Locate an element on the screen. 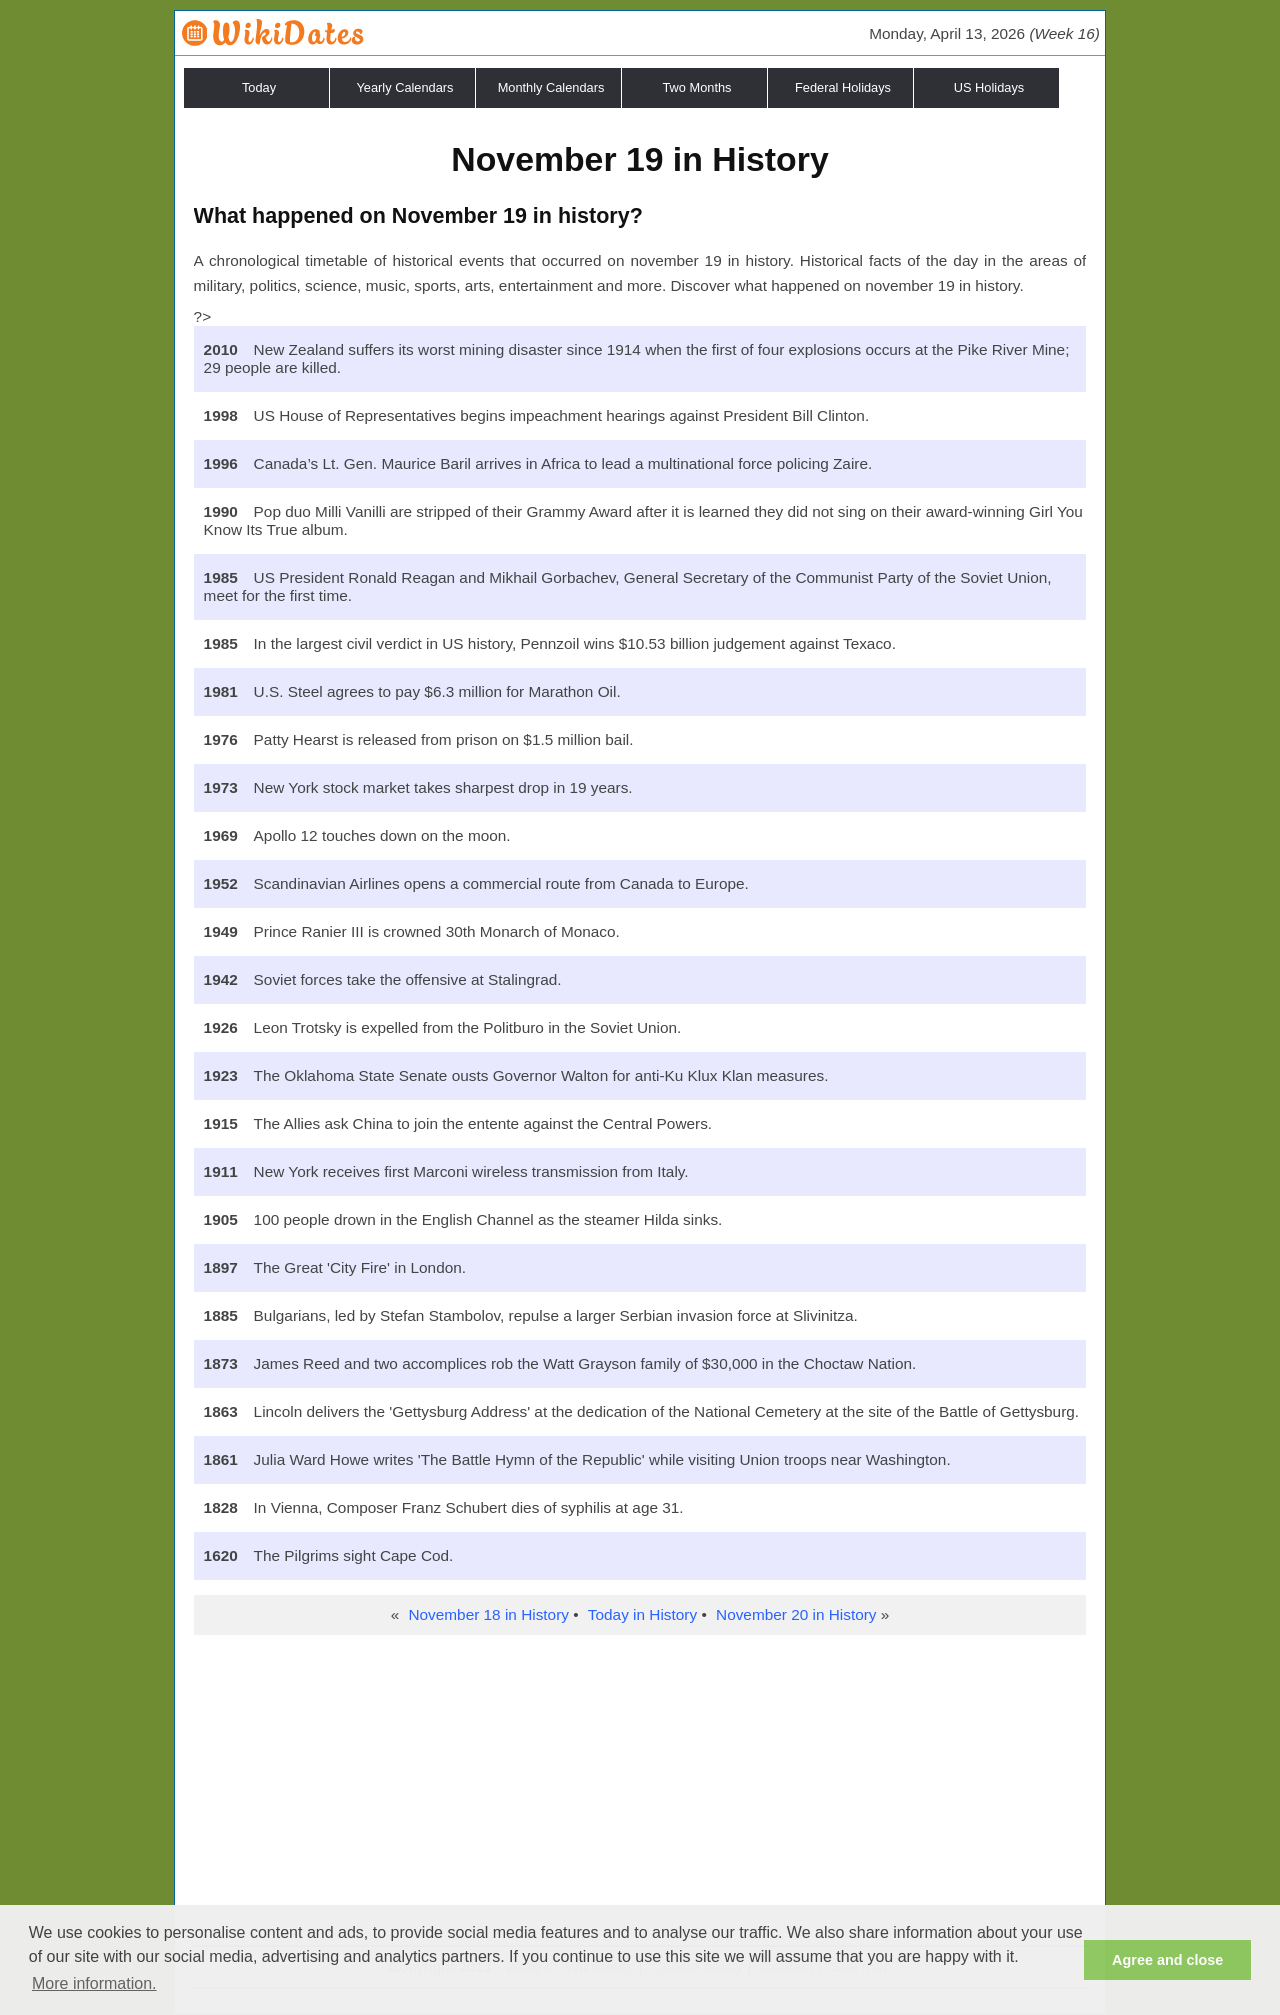 The width and height of the screenshot is (1280, 2015). More information. [button] is located at coordinates (94, 1983).